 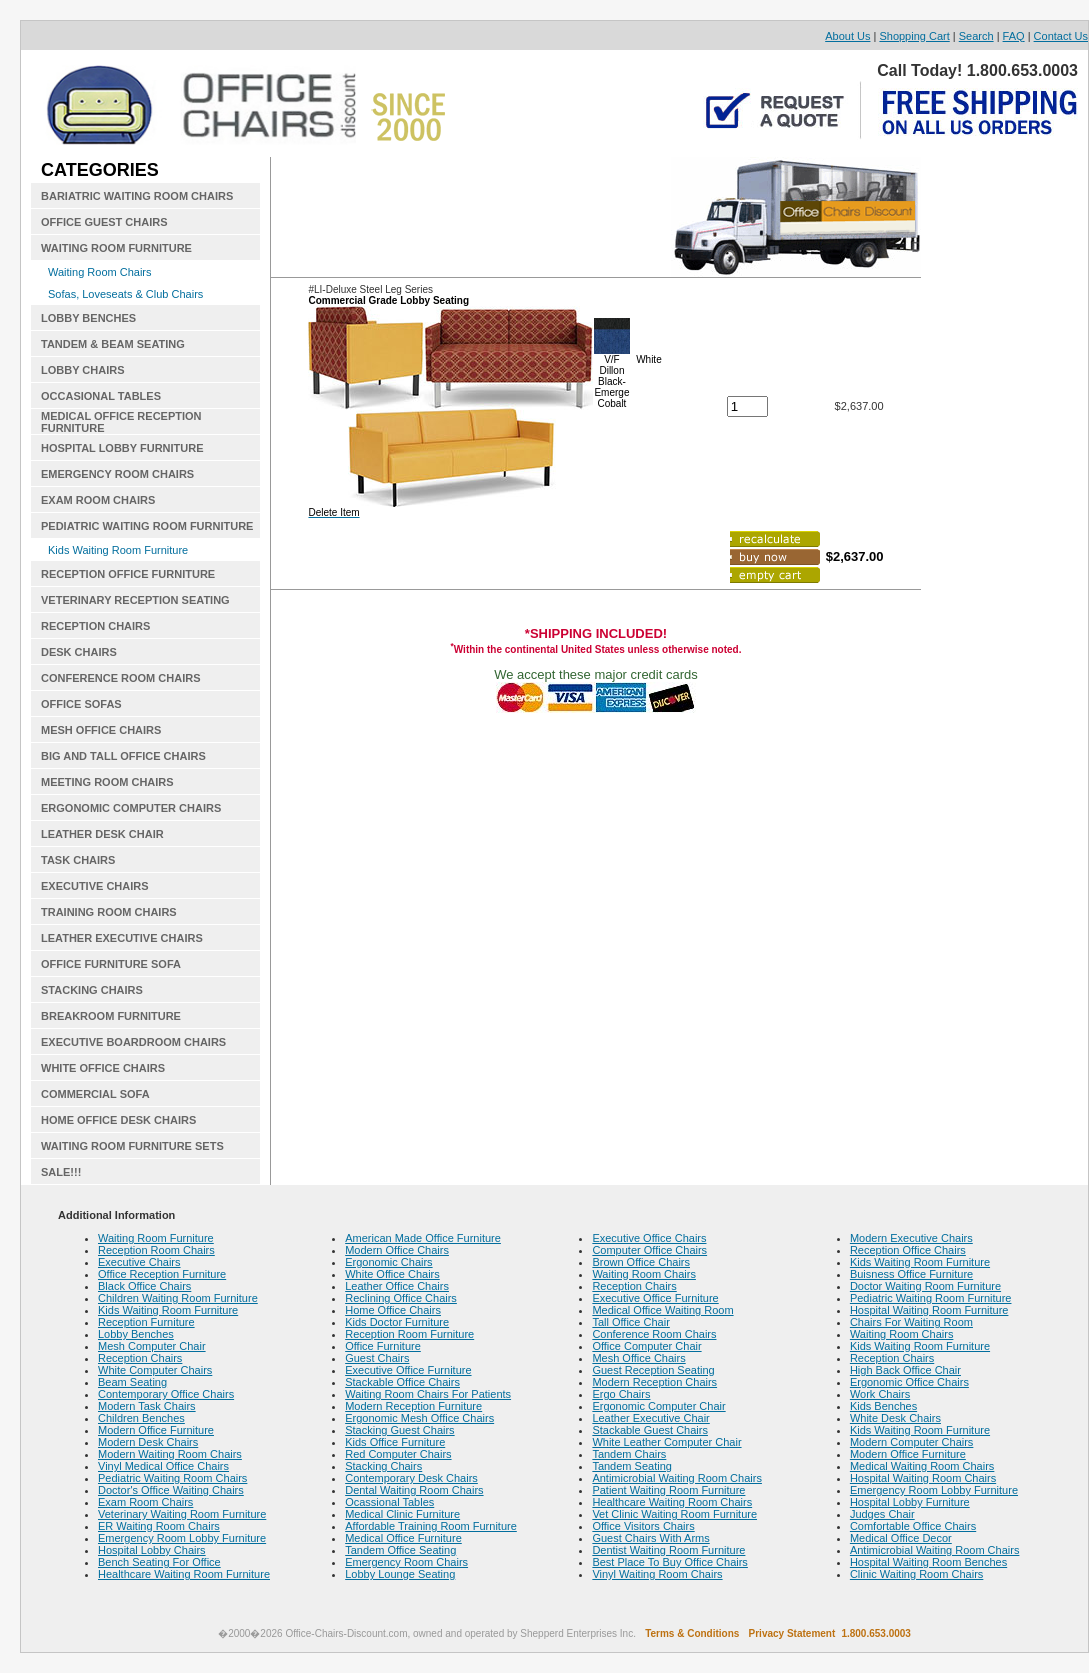 What do you see at coordinates (101, 396) in the screenshot?
I see `OCCASIONAL TABLES` at bounding box center [101, 396].